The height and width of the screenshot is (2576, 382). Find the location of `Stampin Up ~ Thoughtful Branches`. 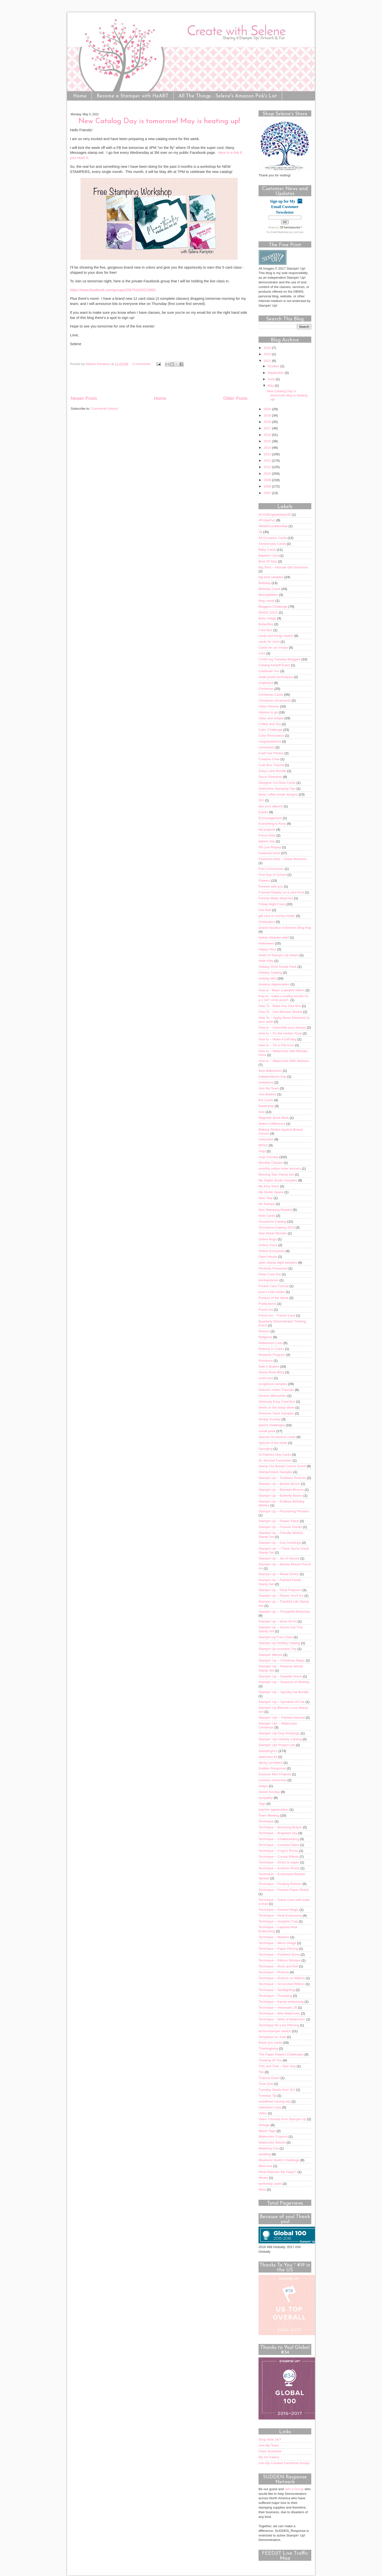

Stampin Up ~ Thoughtful Branches is located at coordinates (284, 1611).